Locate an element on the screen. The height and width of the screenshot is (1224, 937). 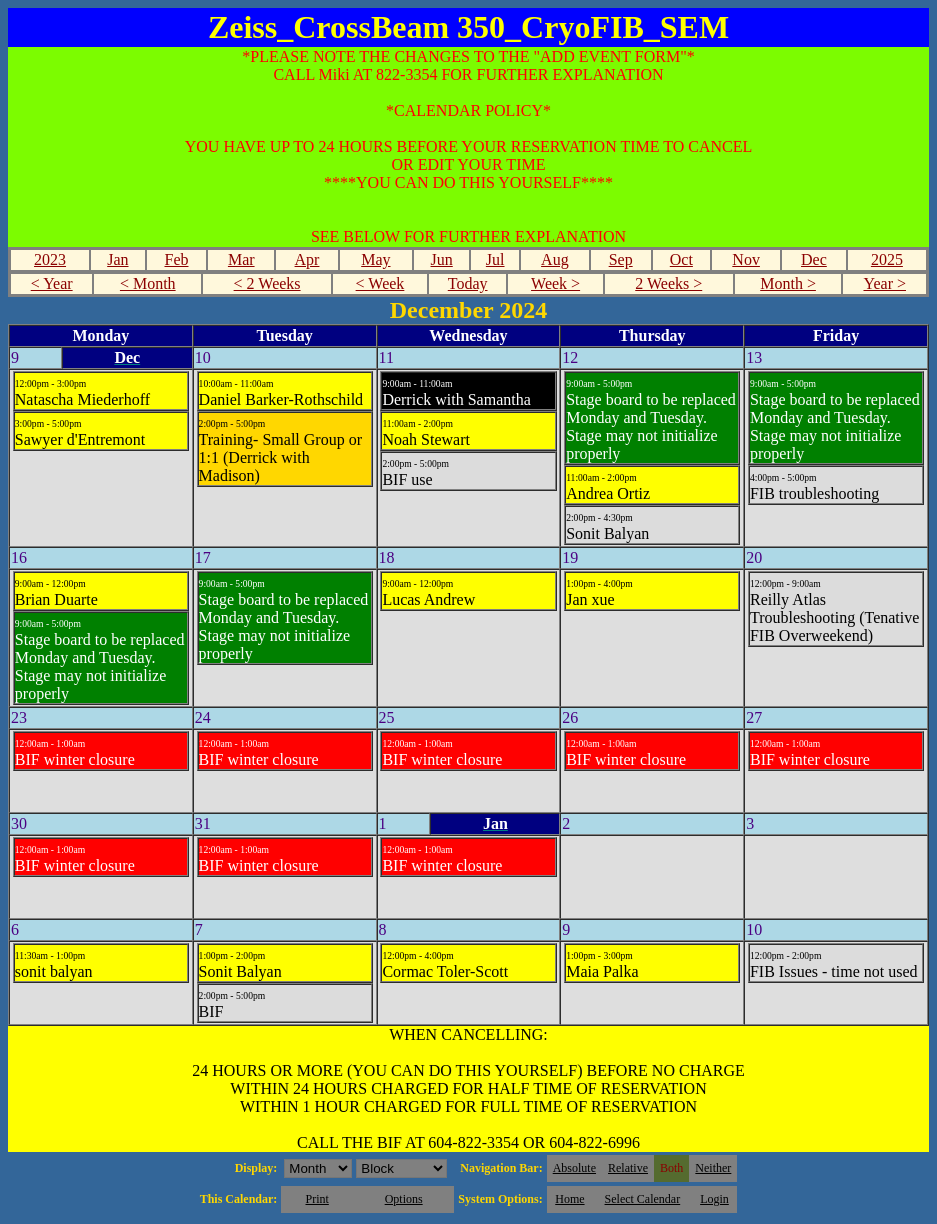
< Year is located at coordinates (52, 283).